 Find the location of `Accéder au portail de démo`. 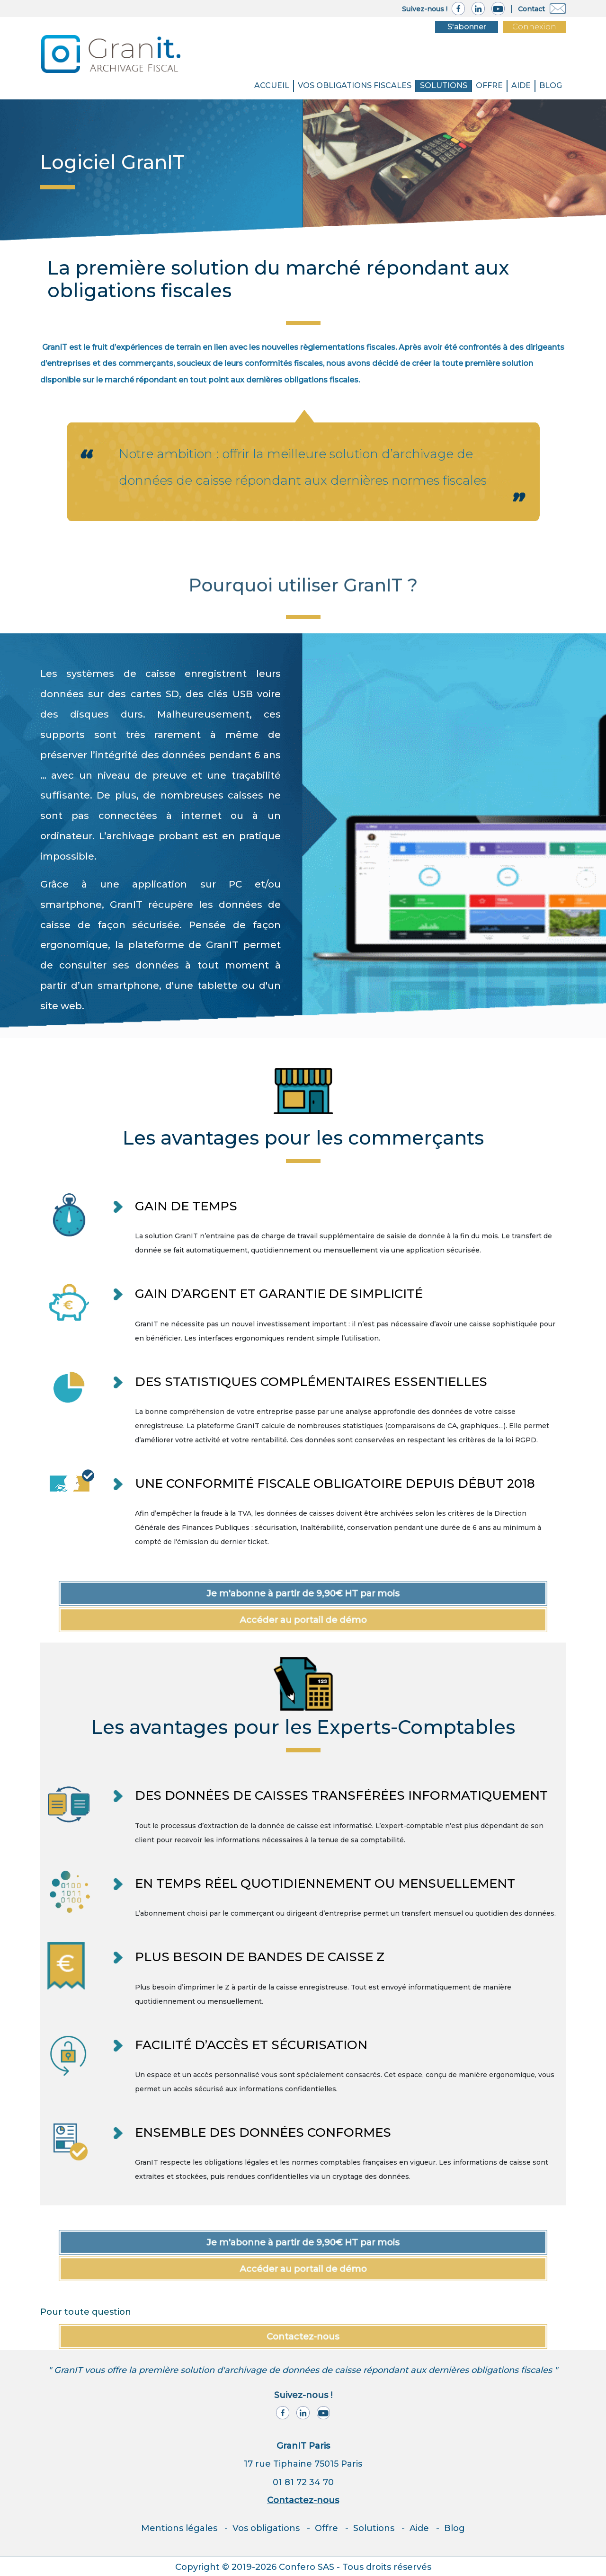

Accéder au portail de démo is located at coordinates (303, 1620).